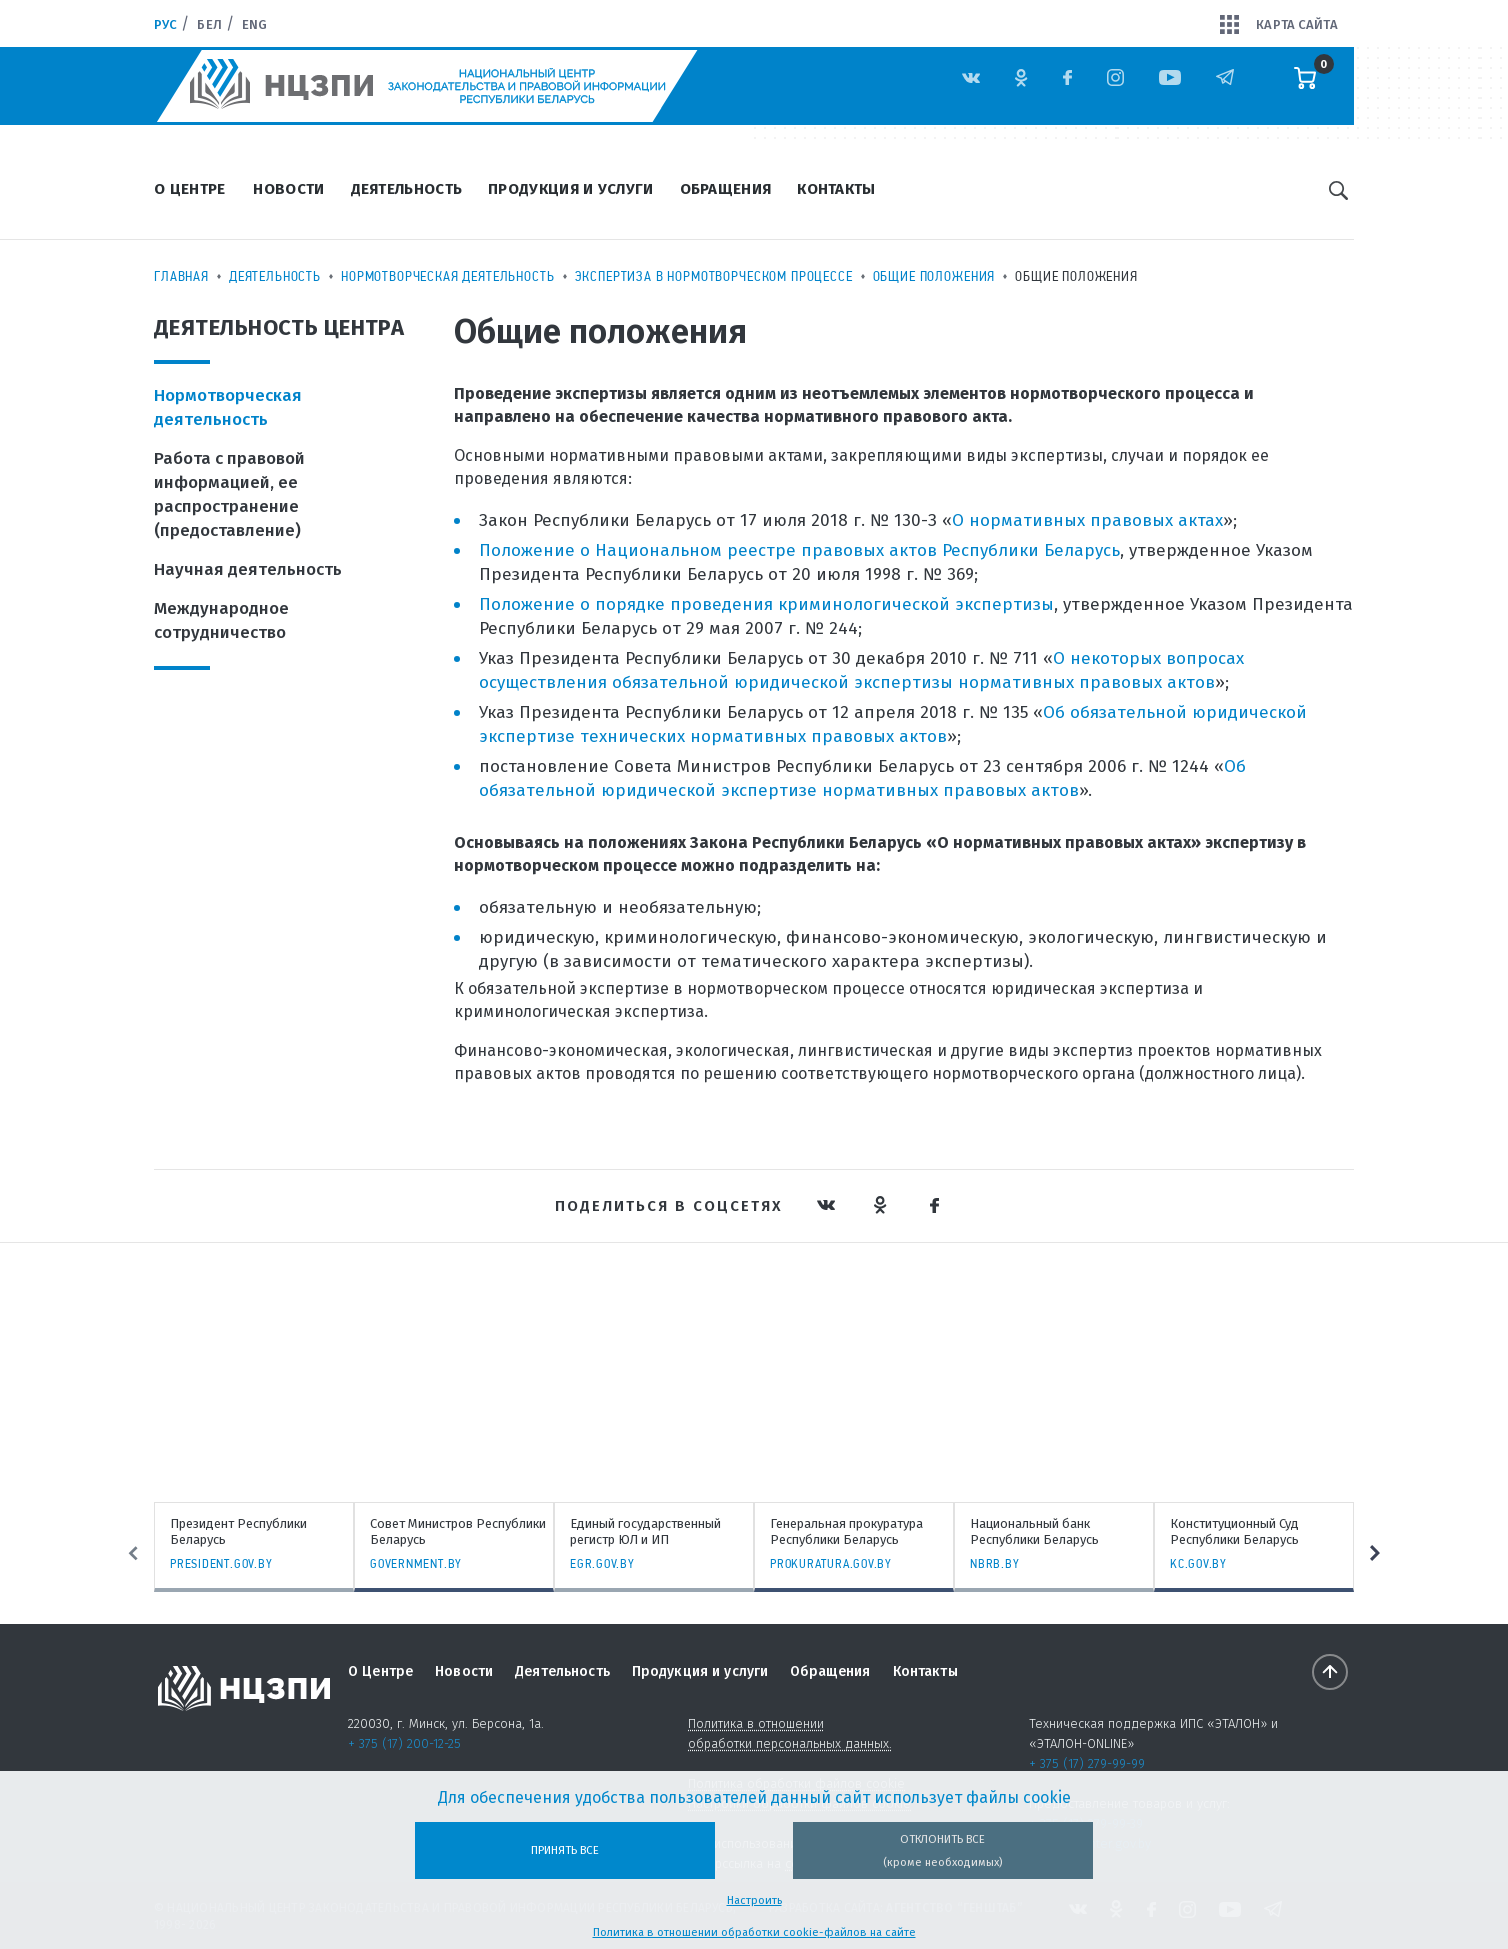 This screenshot has height=1949, width=1508. Describe the element at coordinates (1087, 520) in the screenshot. I see `О нормативных правовых актах` at that location.